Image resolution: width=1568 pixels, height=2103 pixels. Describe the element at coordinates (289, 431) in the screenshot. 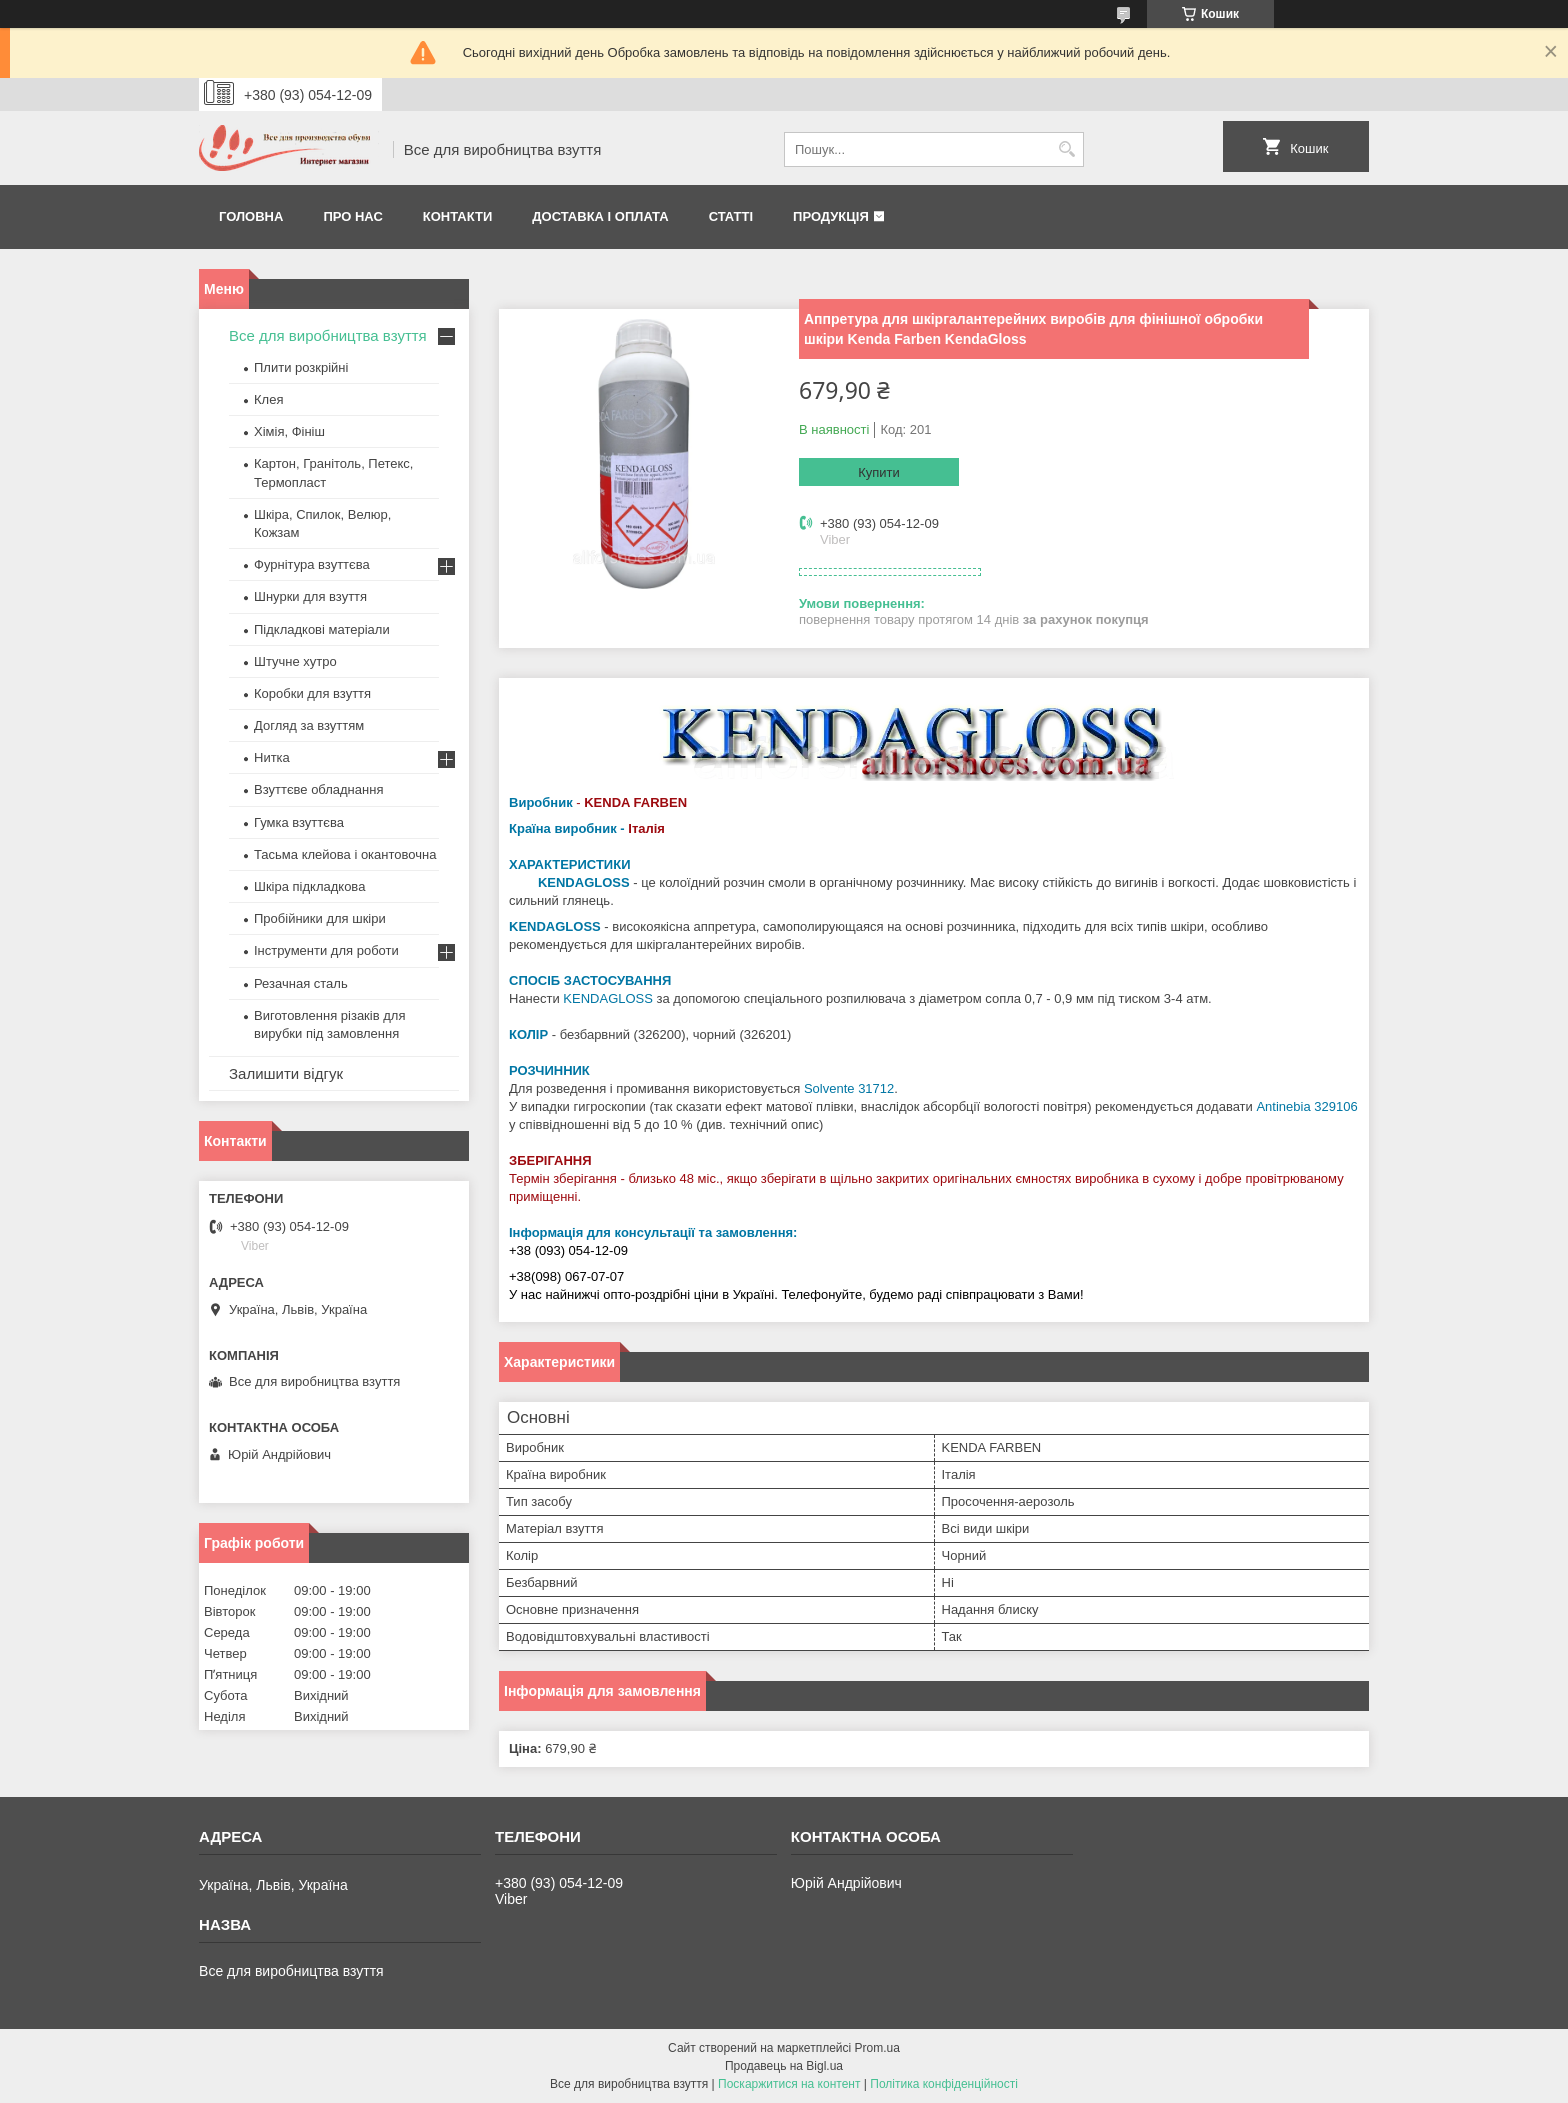

I see `Хімія, Фініш` at that location.